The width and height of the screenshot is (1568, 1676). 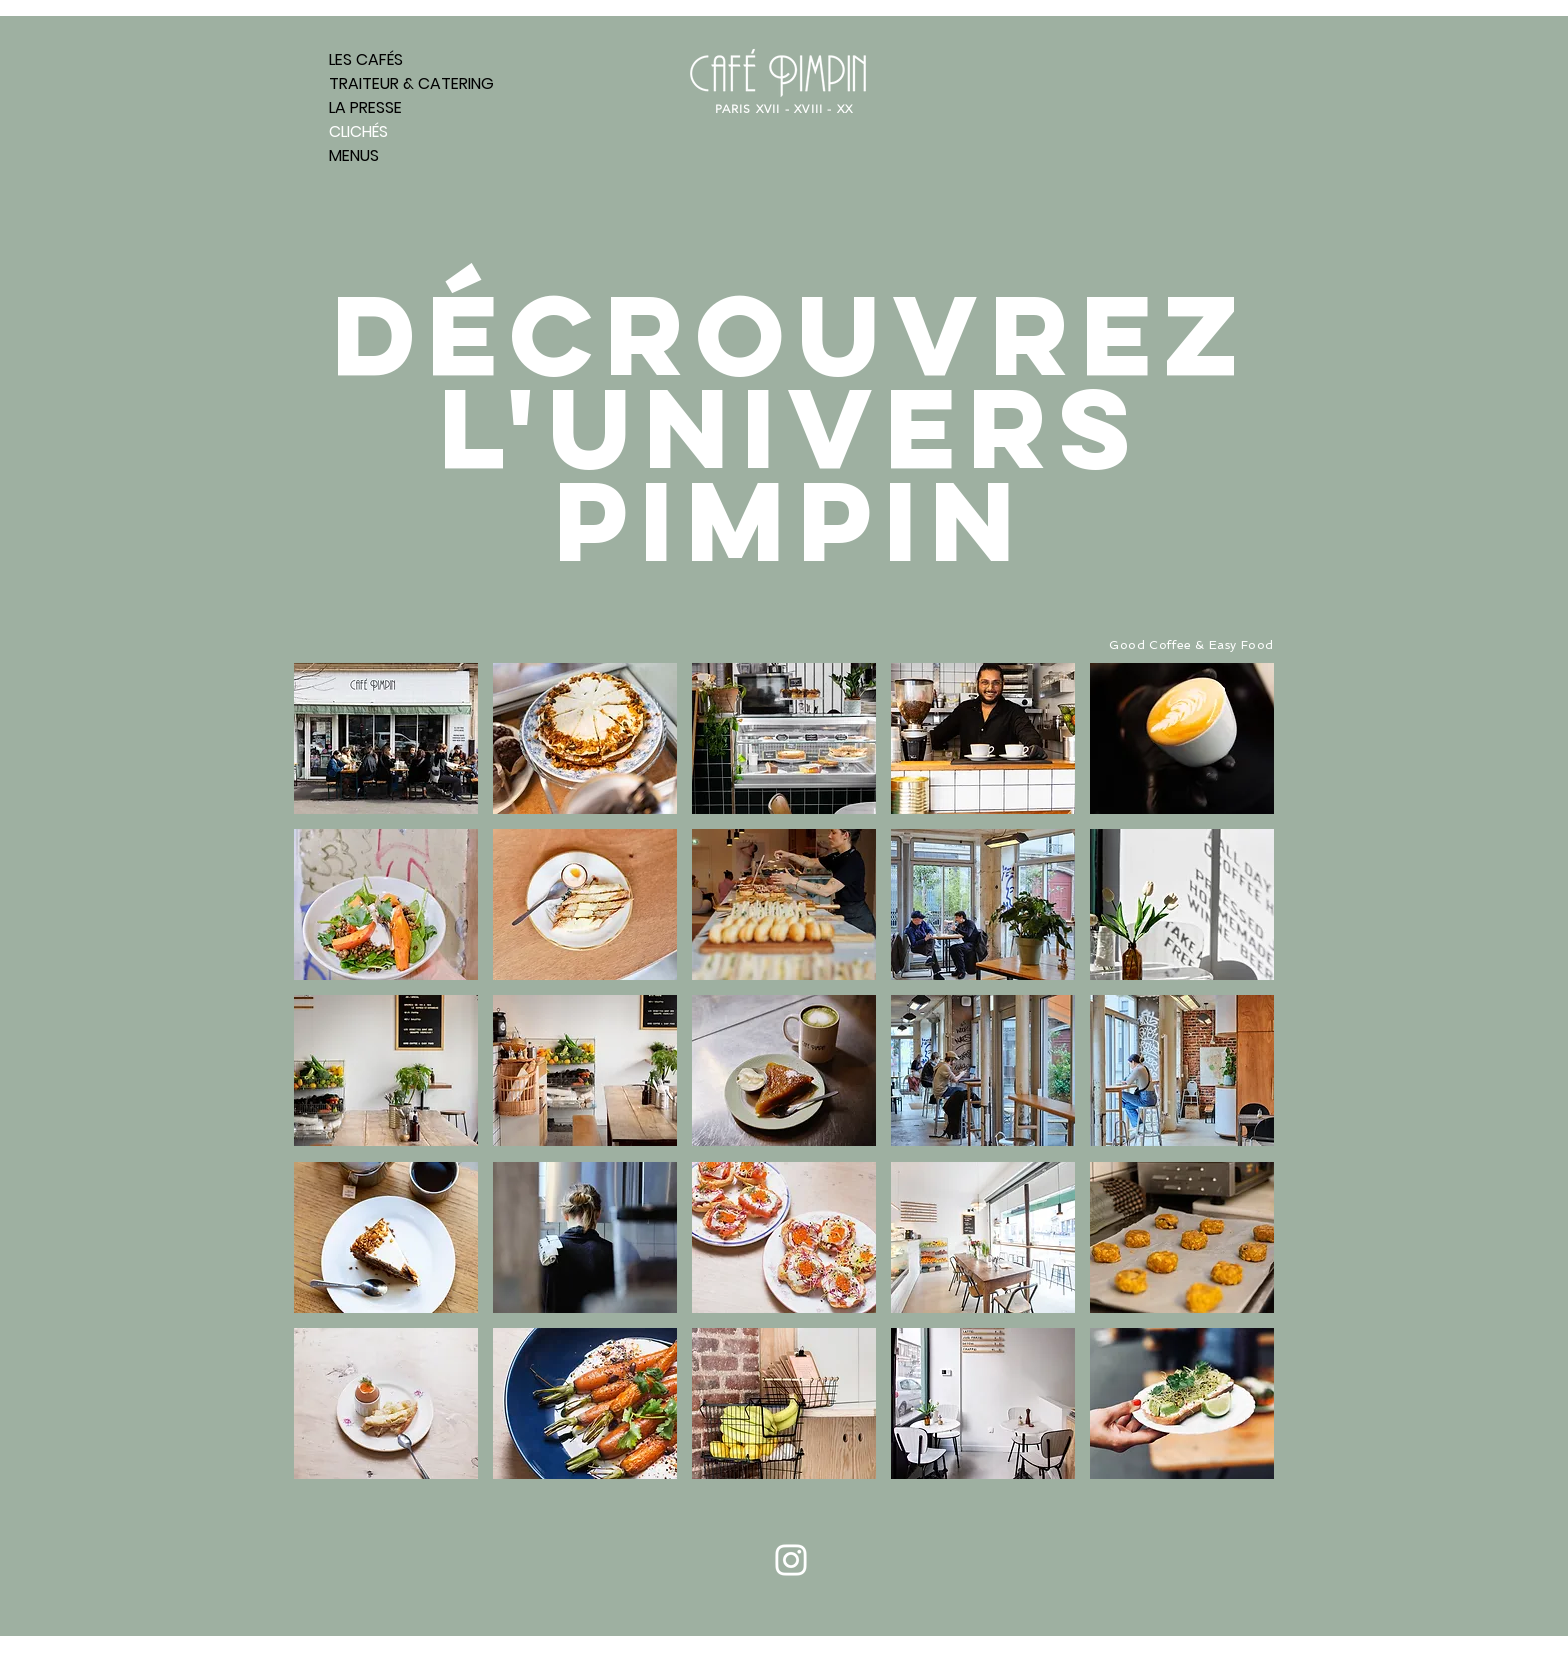 I want to click on MENUS, so click(x=354, y=155).